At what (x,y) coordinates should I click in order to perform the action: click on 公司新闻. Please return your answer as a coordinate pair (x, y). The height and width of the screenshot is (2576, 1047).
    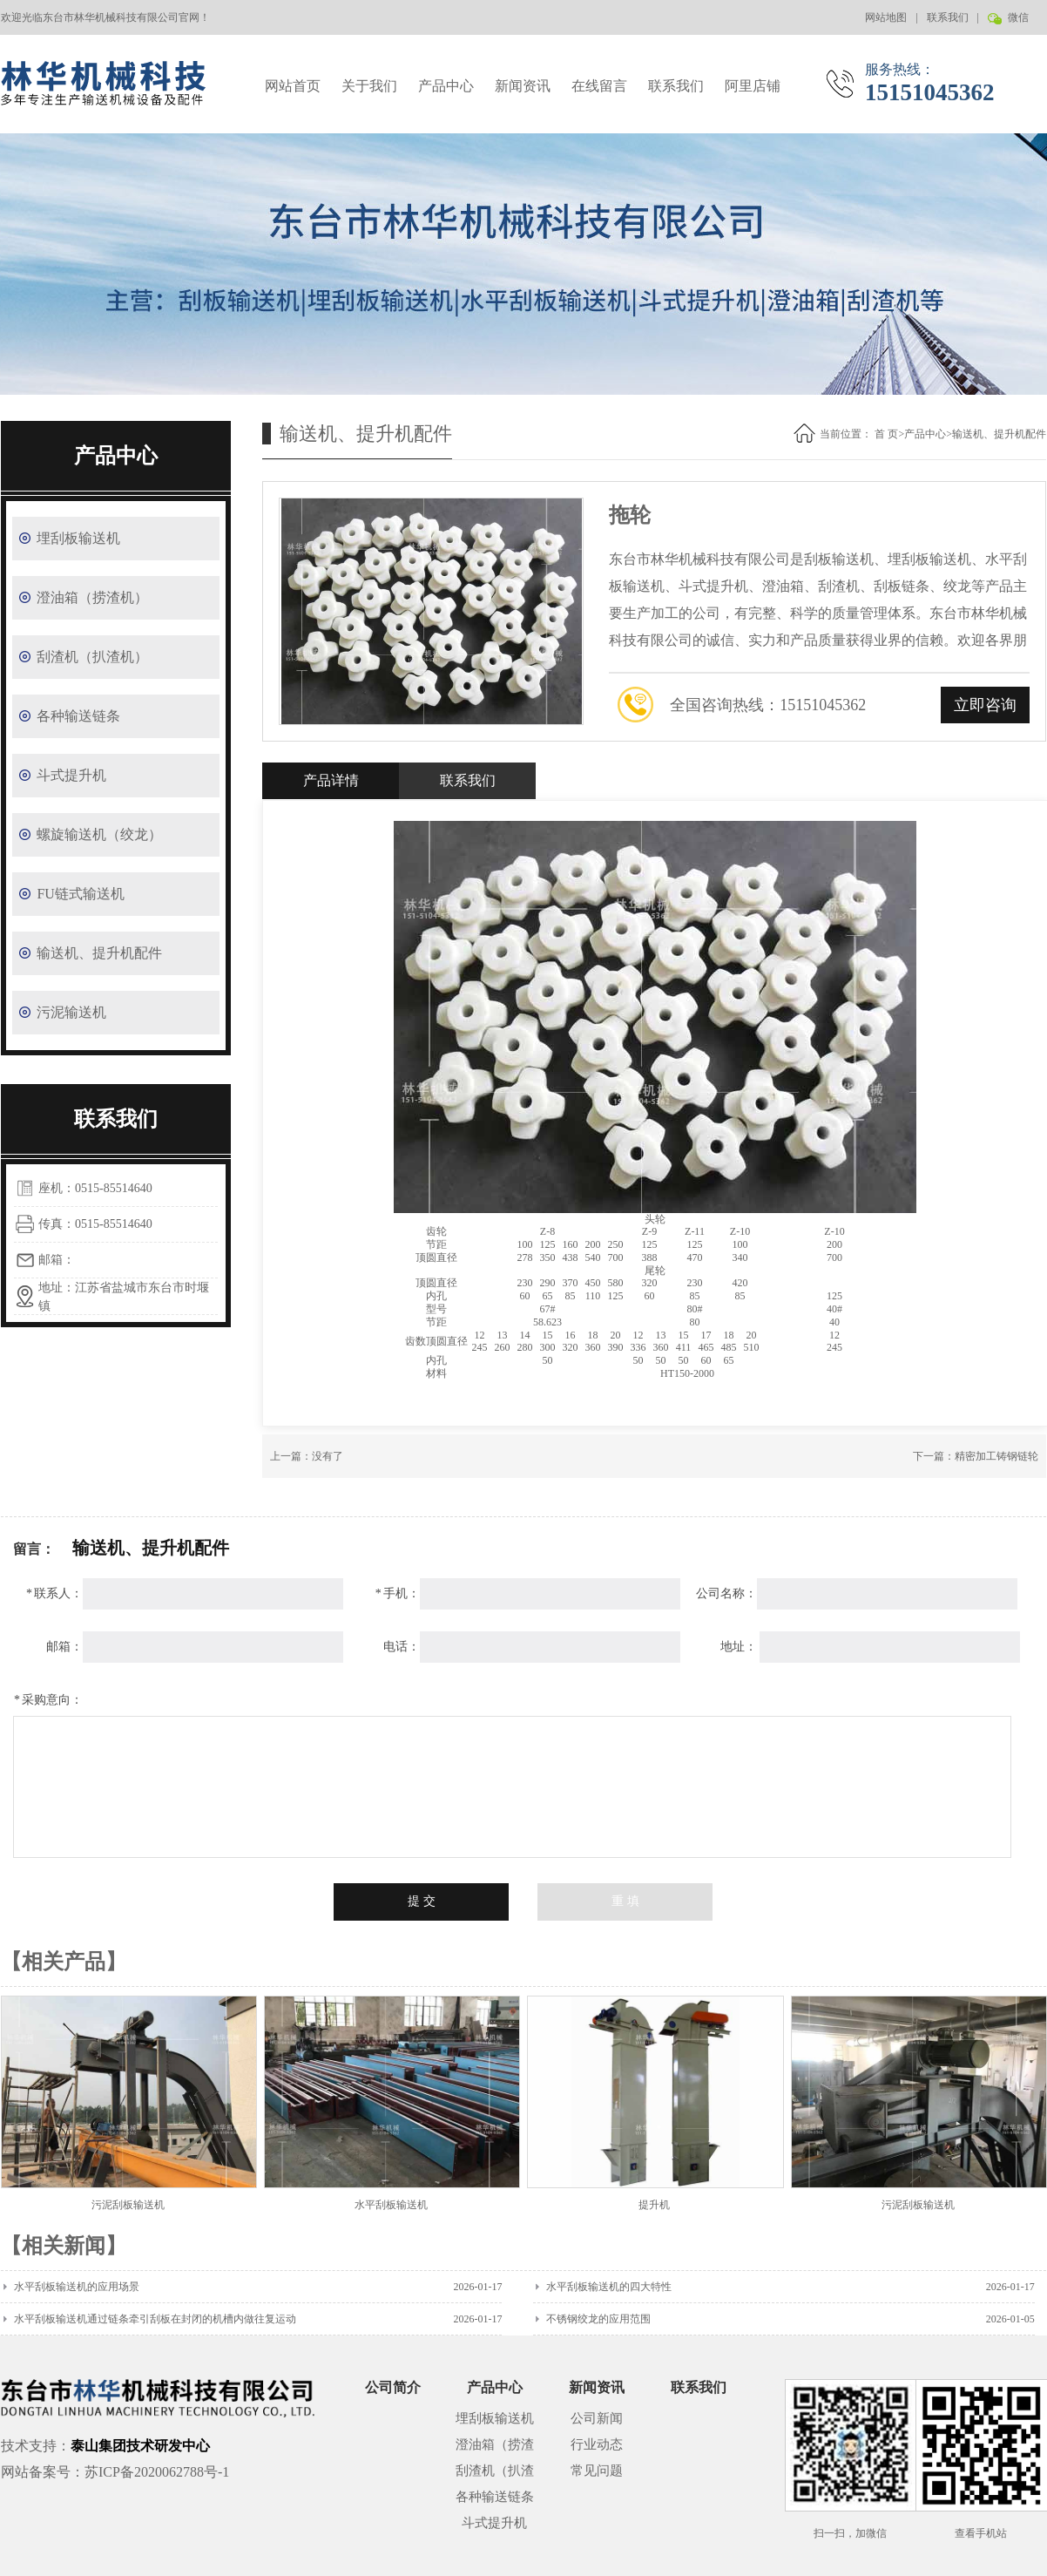
    Looking at the image, I should click on (597, 2418).